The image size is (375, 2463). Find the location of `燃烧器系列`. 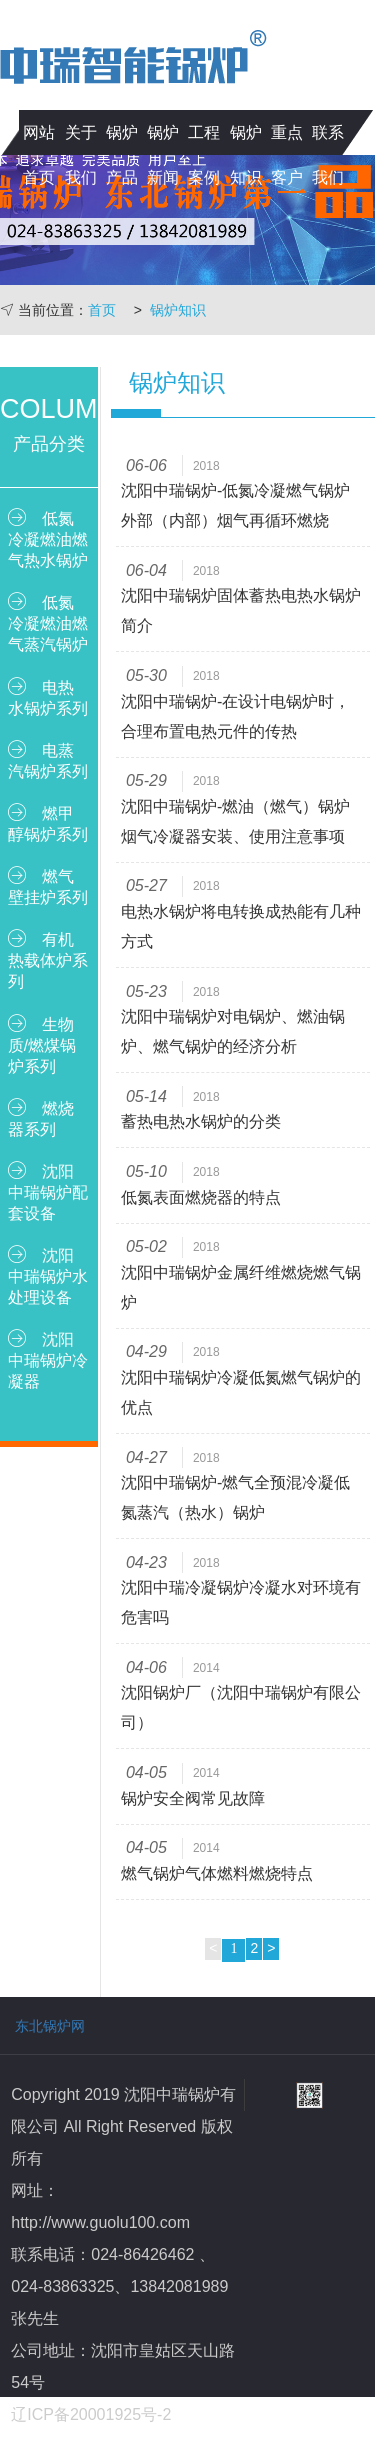

燃烧器系列 is located at coordinates (41, 1118).